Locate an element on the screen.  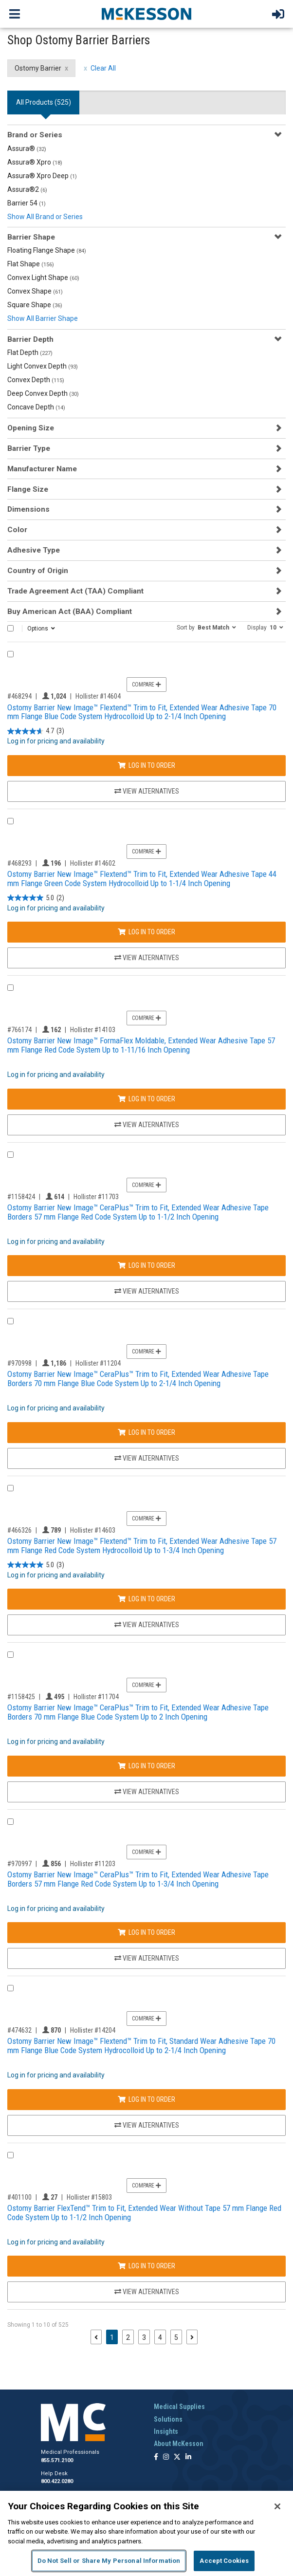
Show All Barrier Shape is located at coordinates (42, 318).